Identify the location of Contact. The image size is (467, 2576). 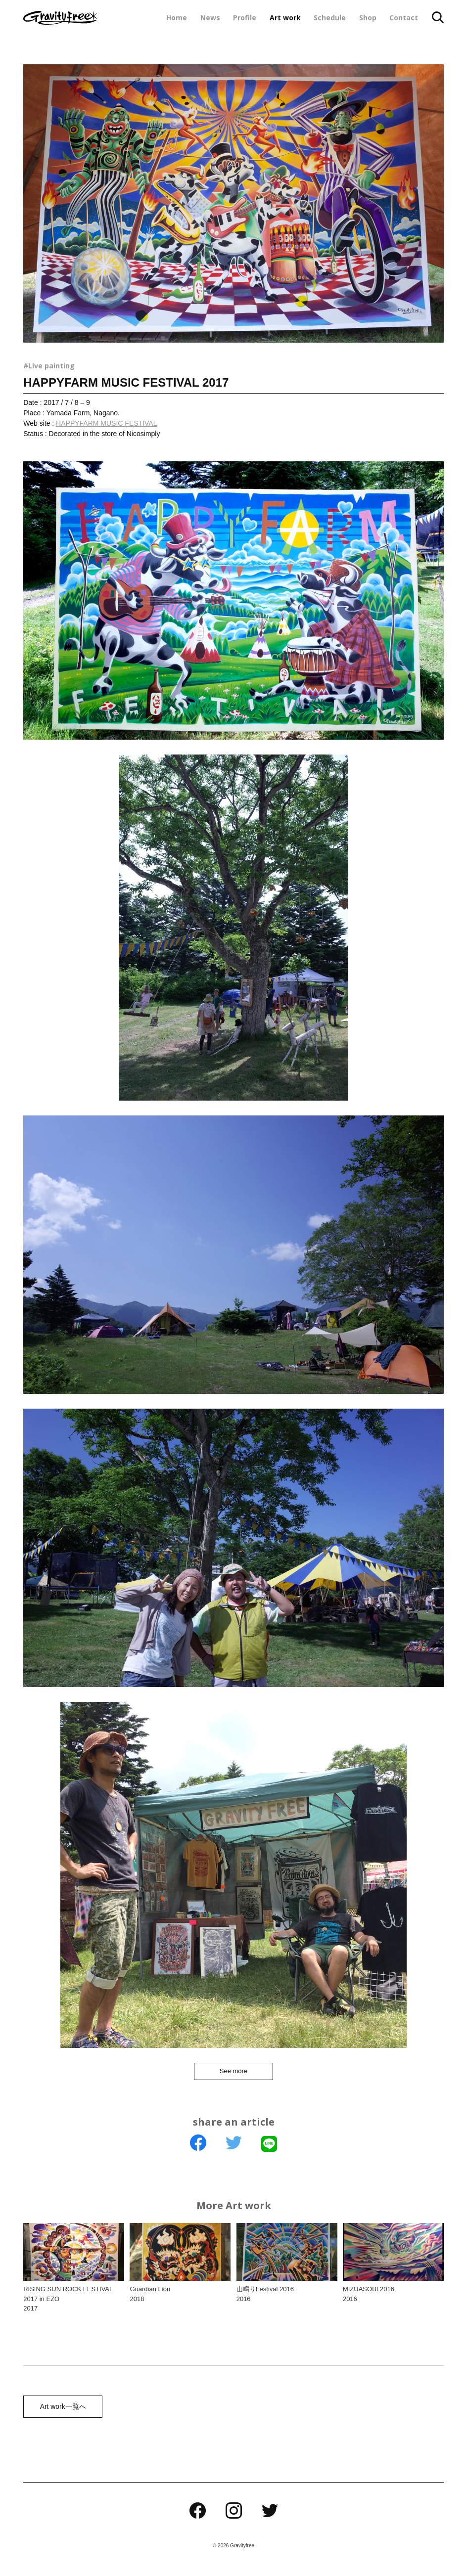
(403, 17).